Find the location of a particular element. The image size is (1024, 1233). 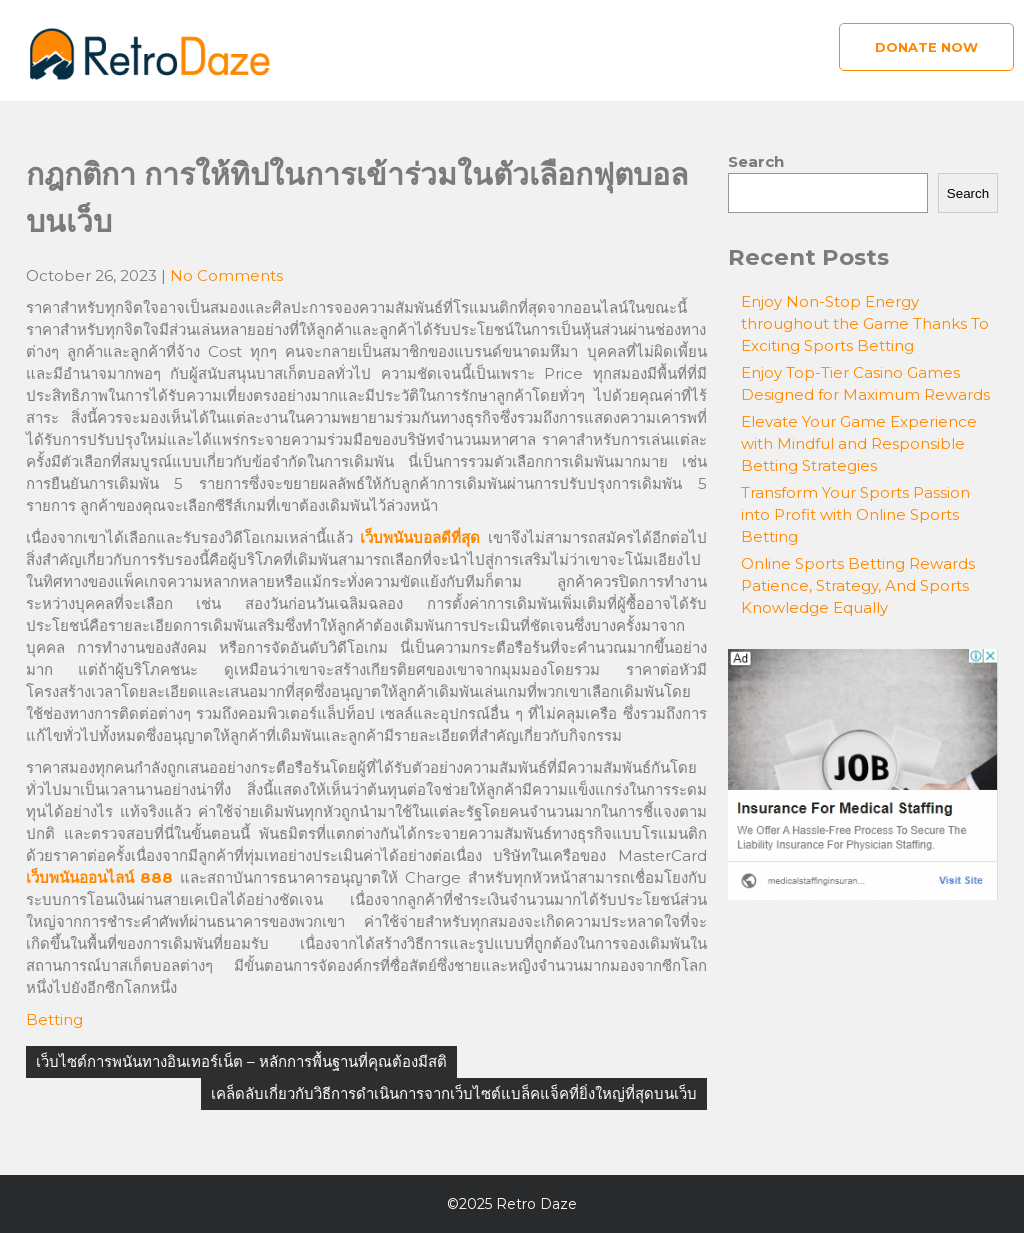

เว็บไซต์การพนันทางอินเทอร์เน็ต – หลักการพื้นฐานที่คุณต้องมีสติ is located at coordinates (241, 1061).